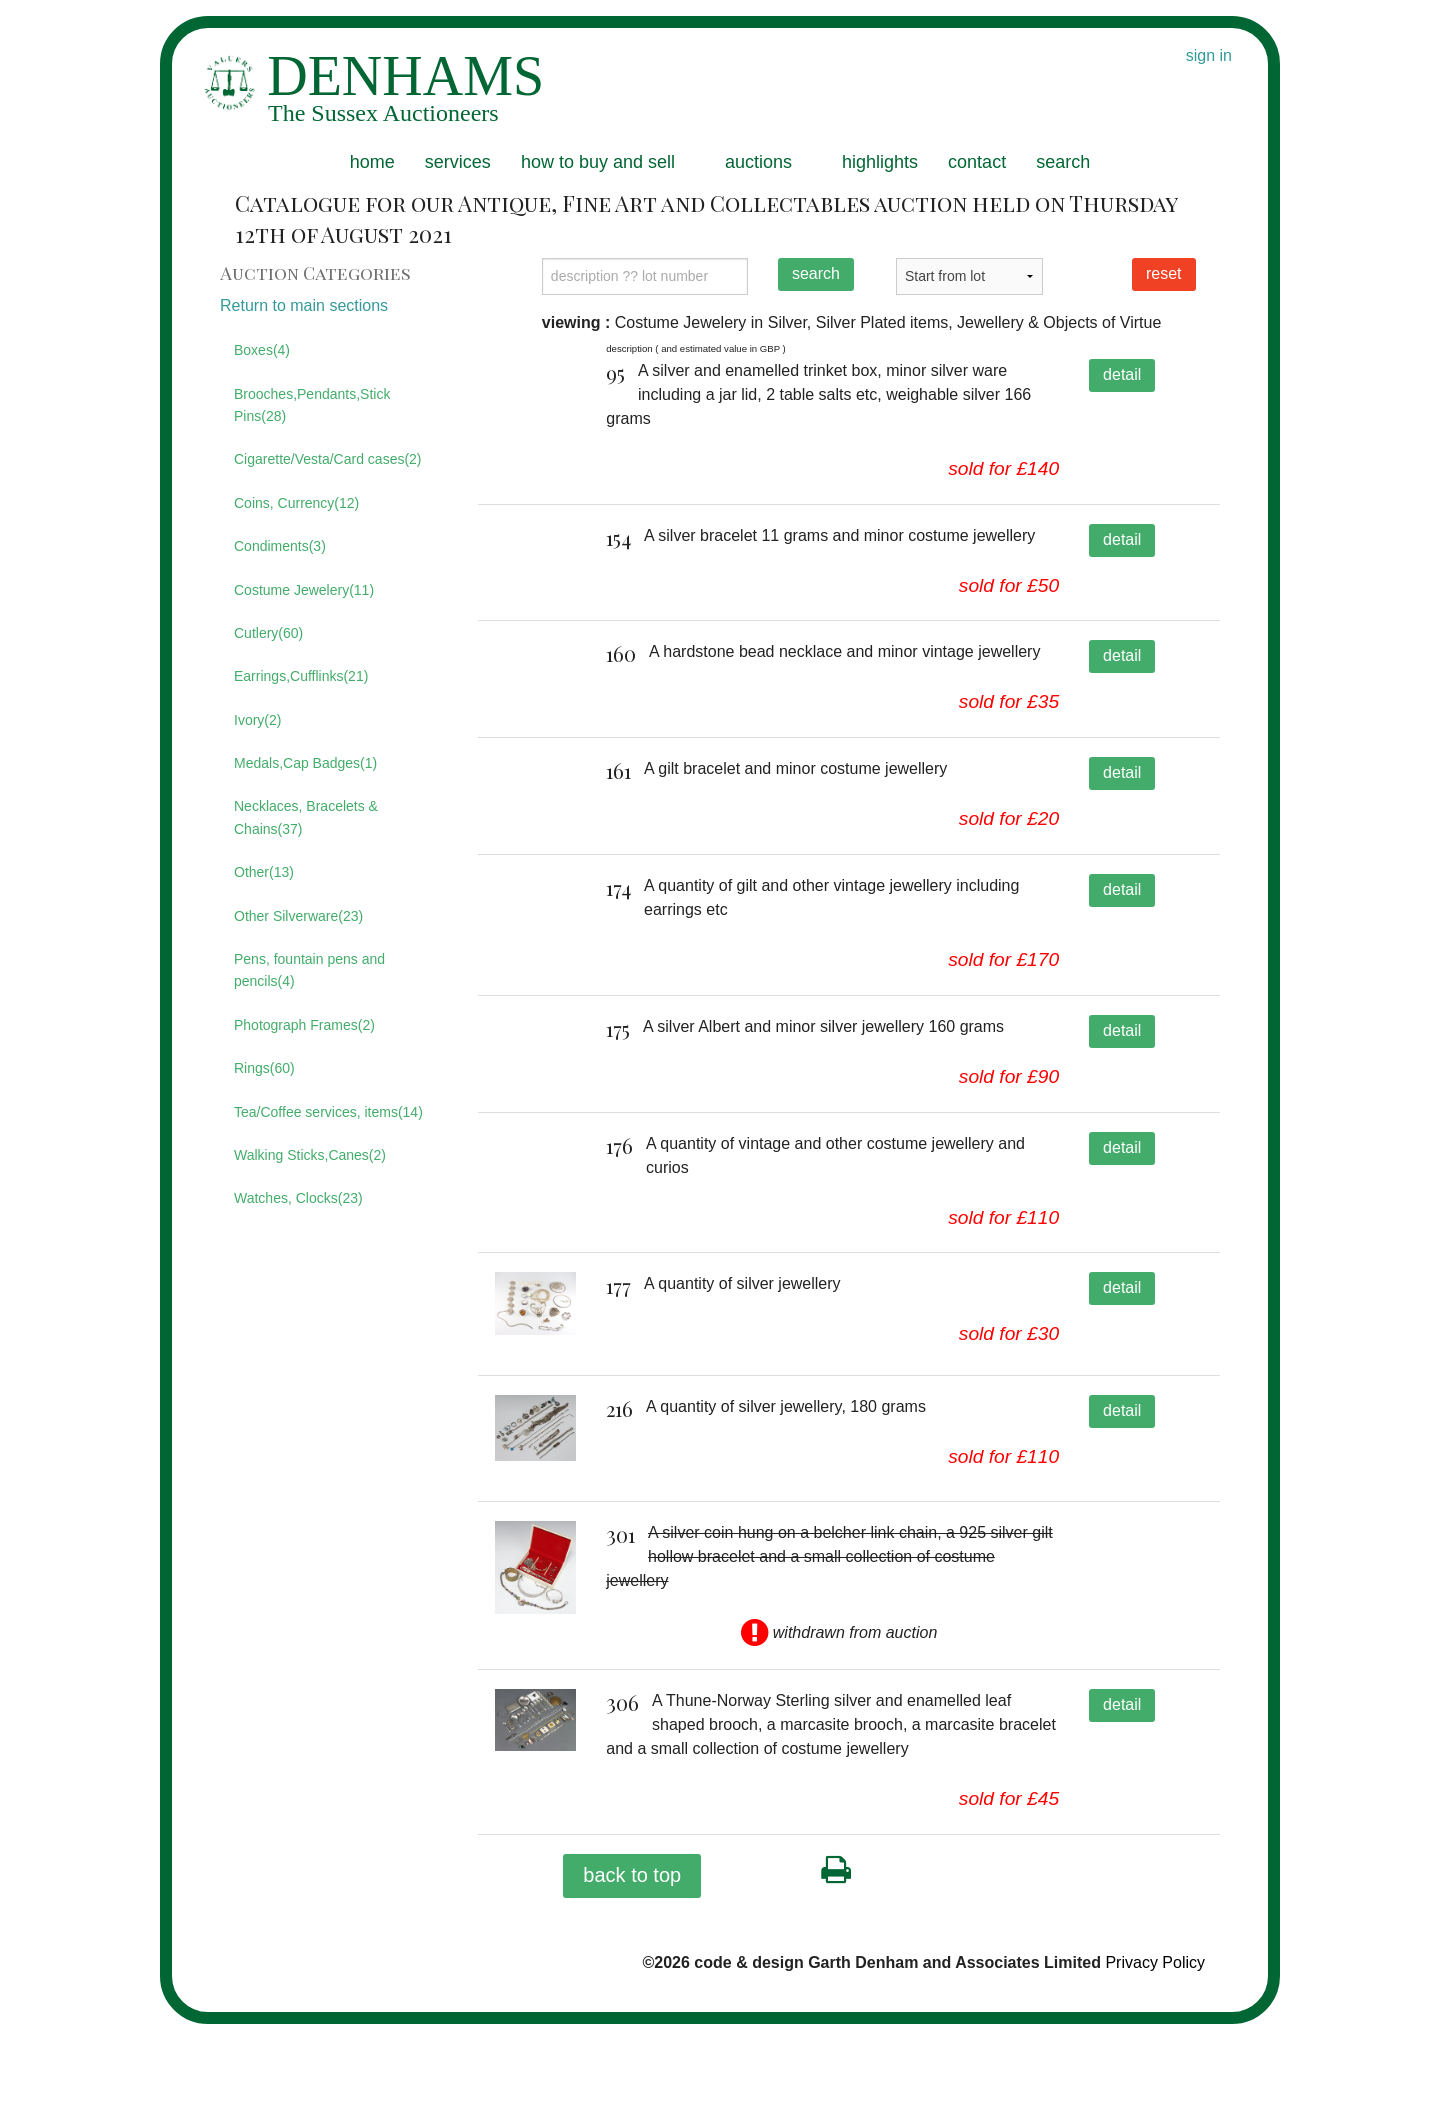  I want to click on services, so click(458, 162).